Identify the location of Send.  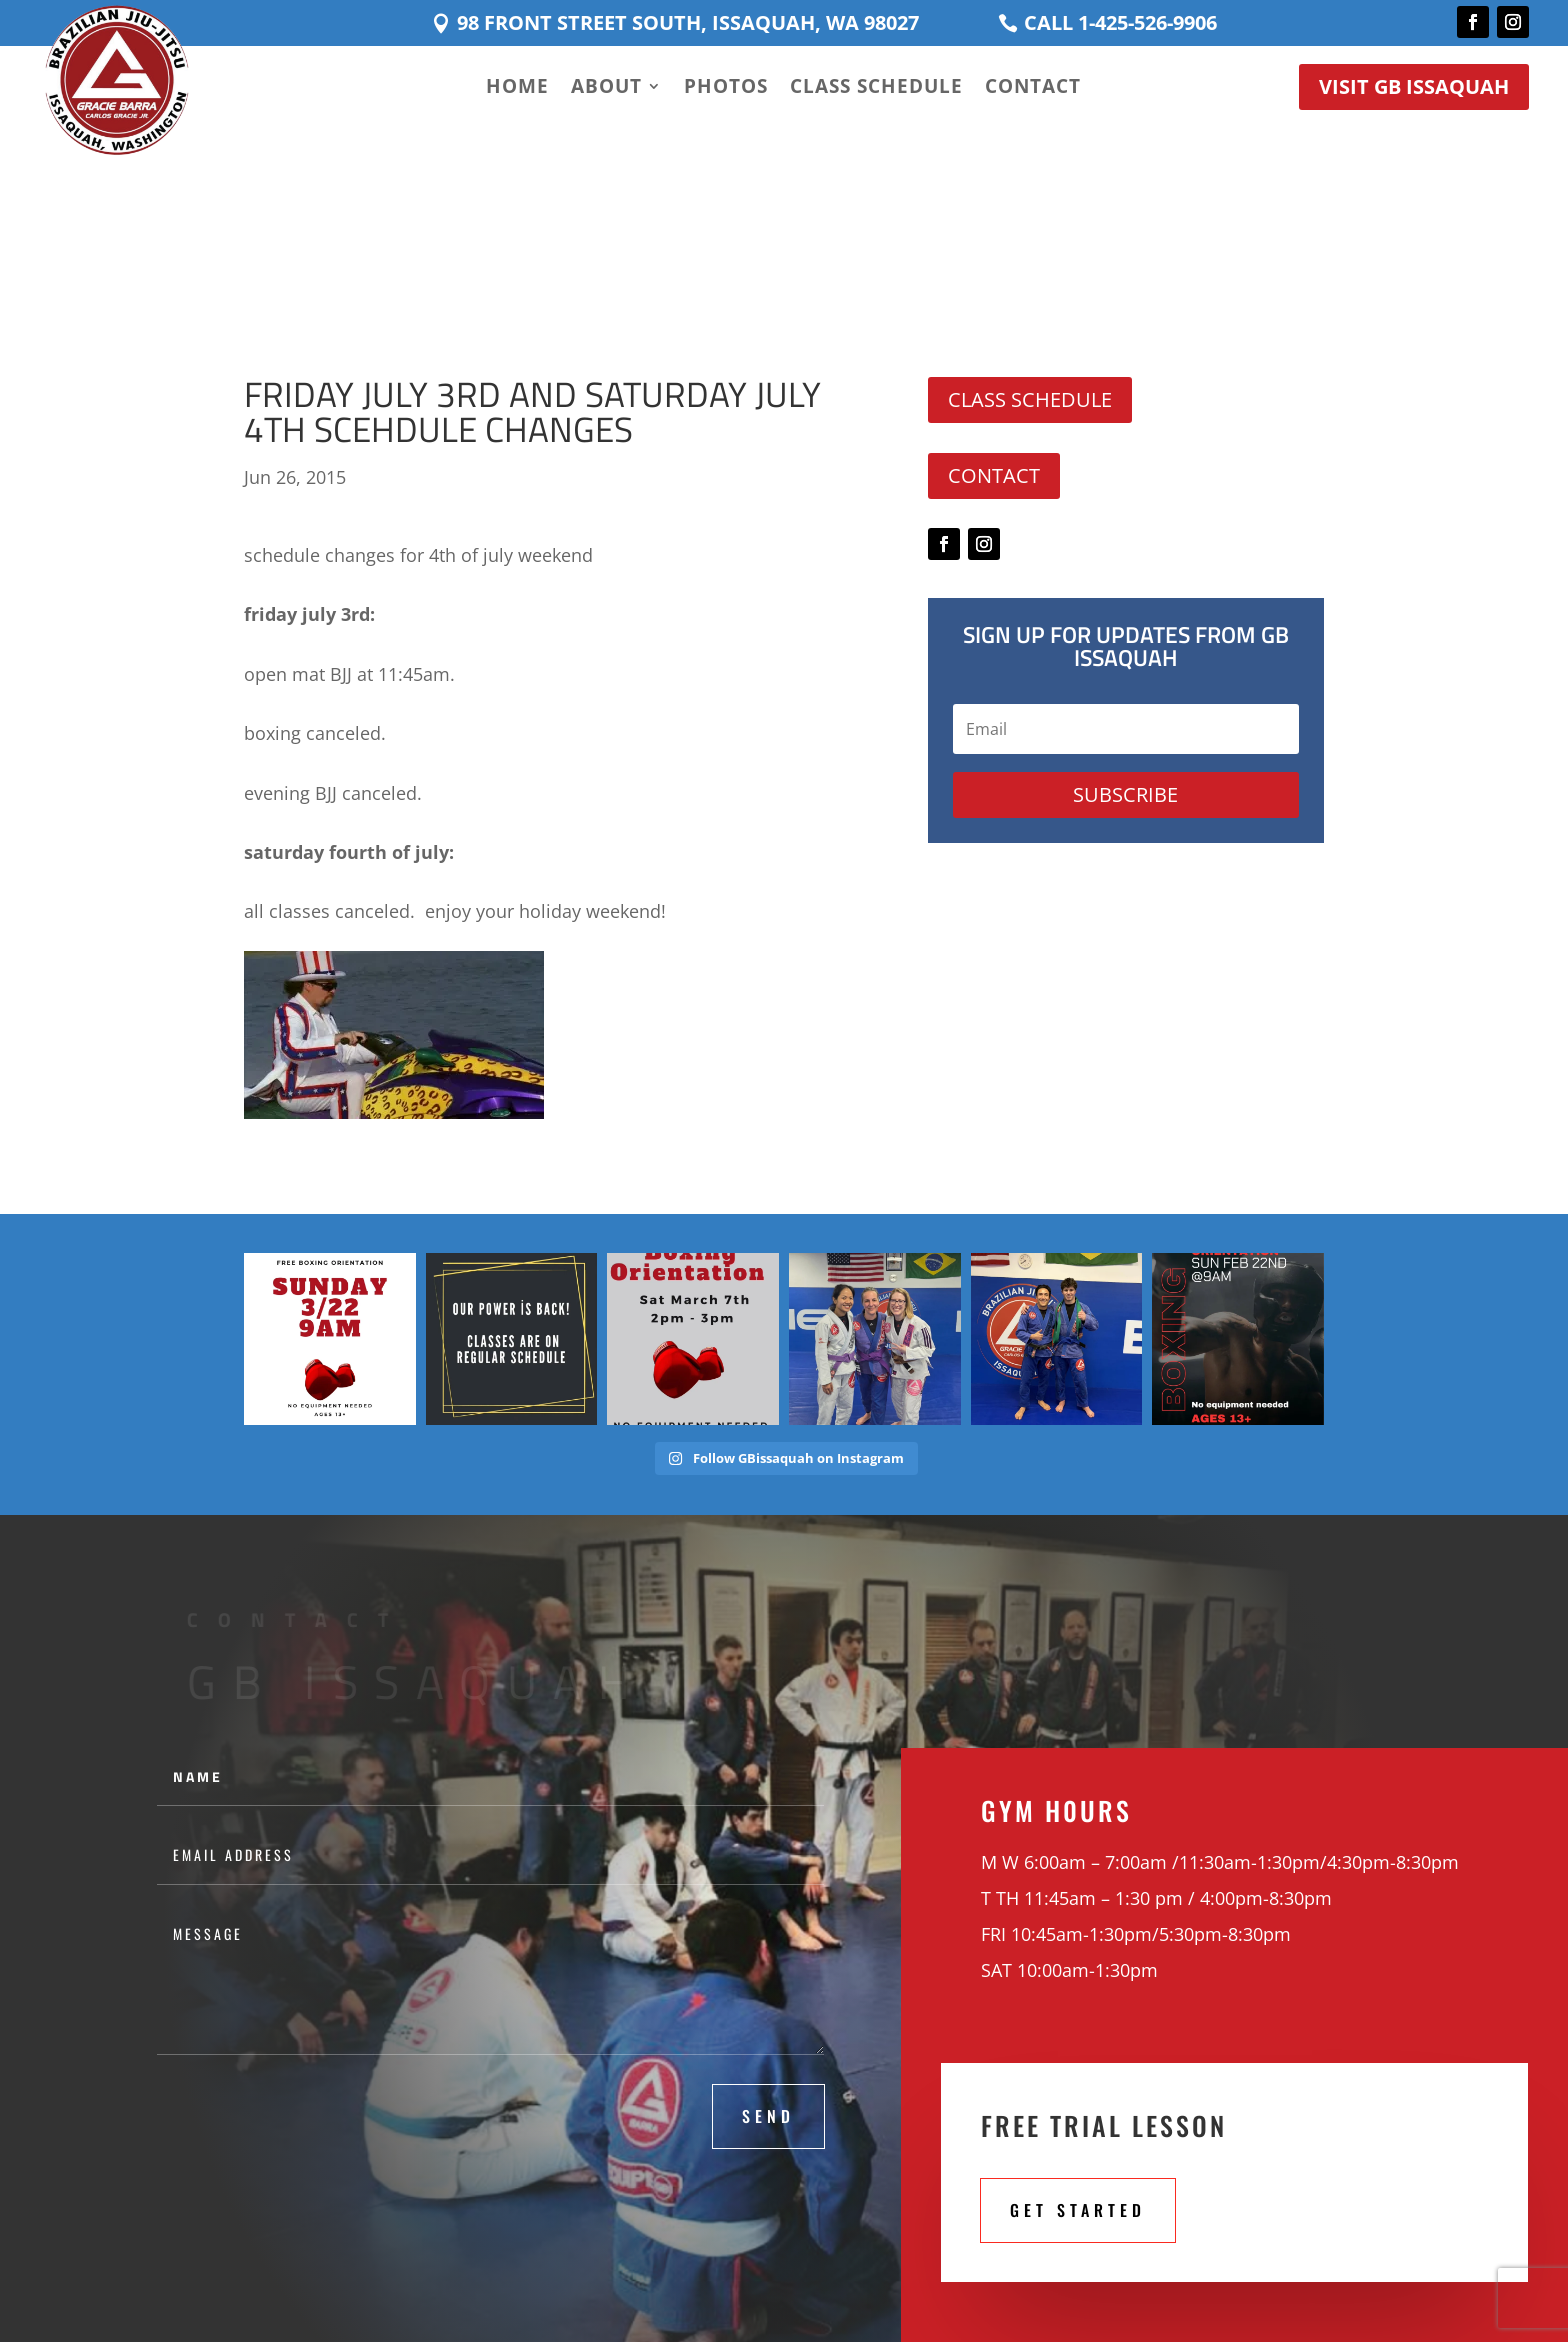
(768, 2116).